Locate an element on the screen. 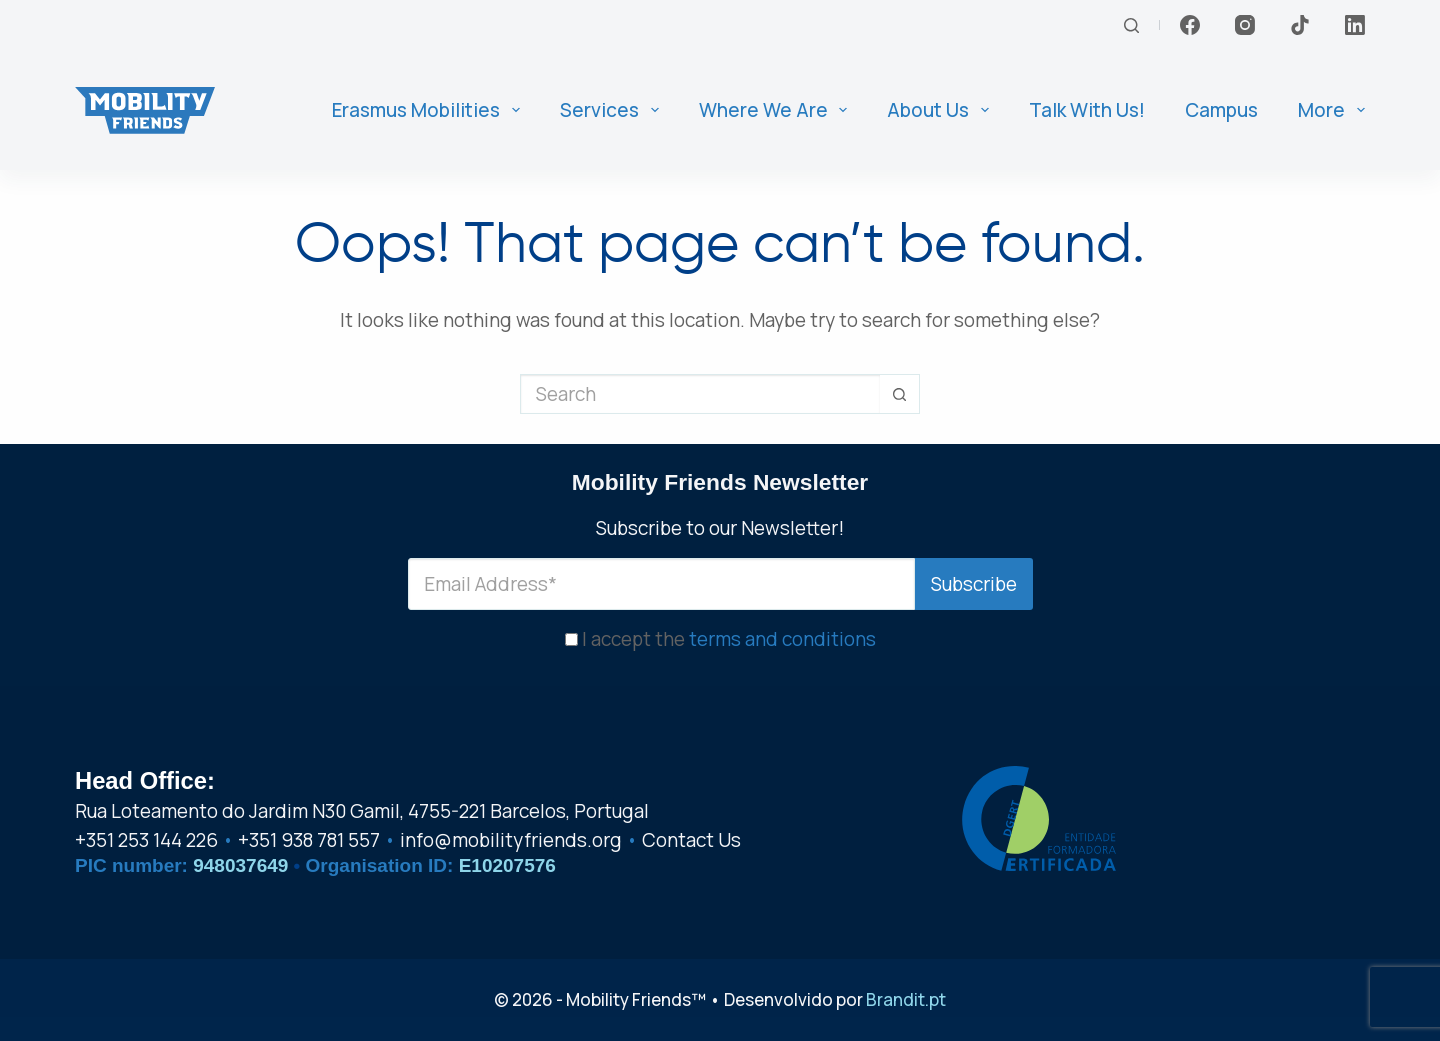 The height and width of the screenshot is (1041, 1440). Talk With Us! [menuitem] is located at coordinates (1087, 110).